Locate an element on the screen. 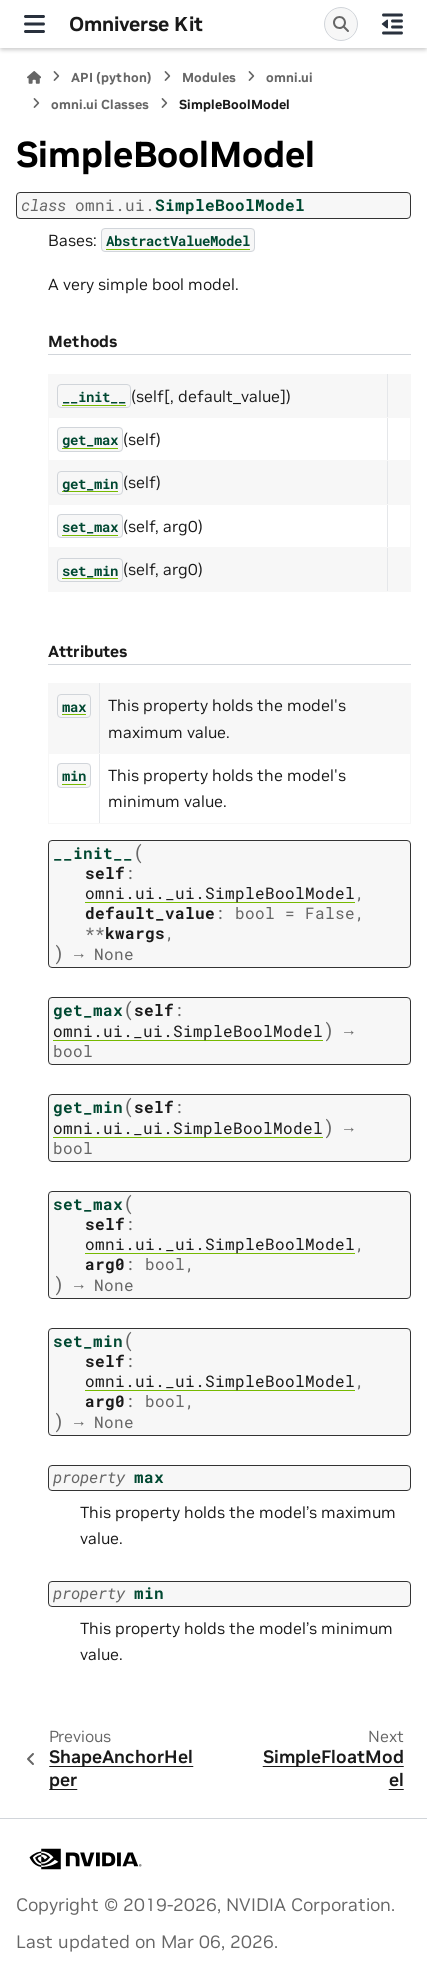 This screenshot has width=427, height=1973. Modules is located at coordinates (209, 77).